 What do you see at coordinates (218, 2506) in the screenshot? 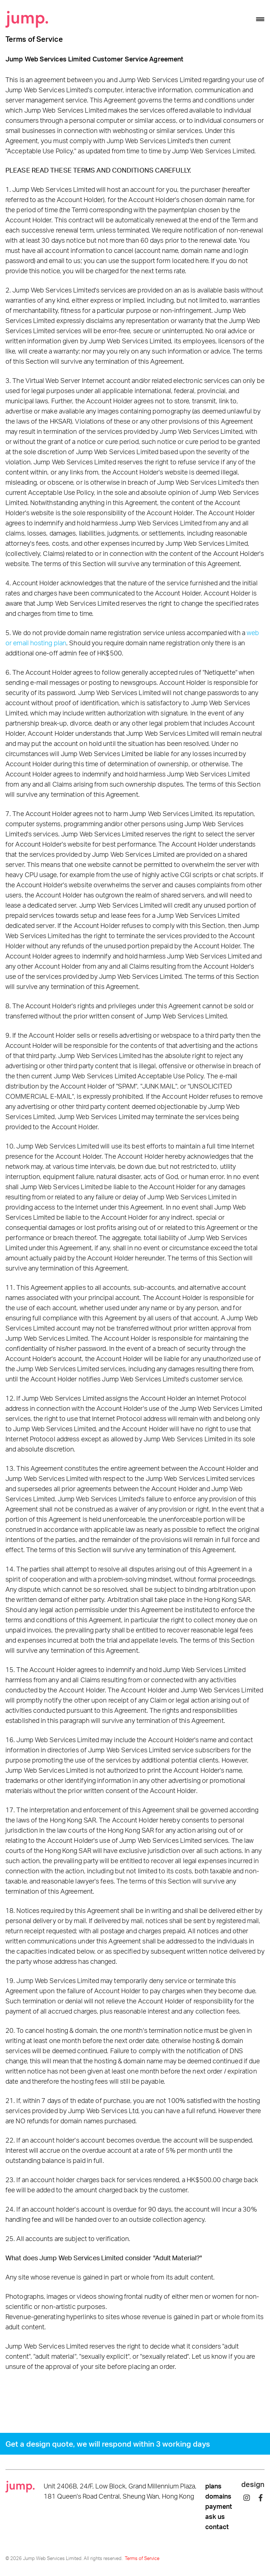
I see `payment` at bounding box center [218, 2506].